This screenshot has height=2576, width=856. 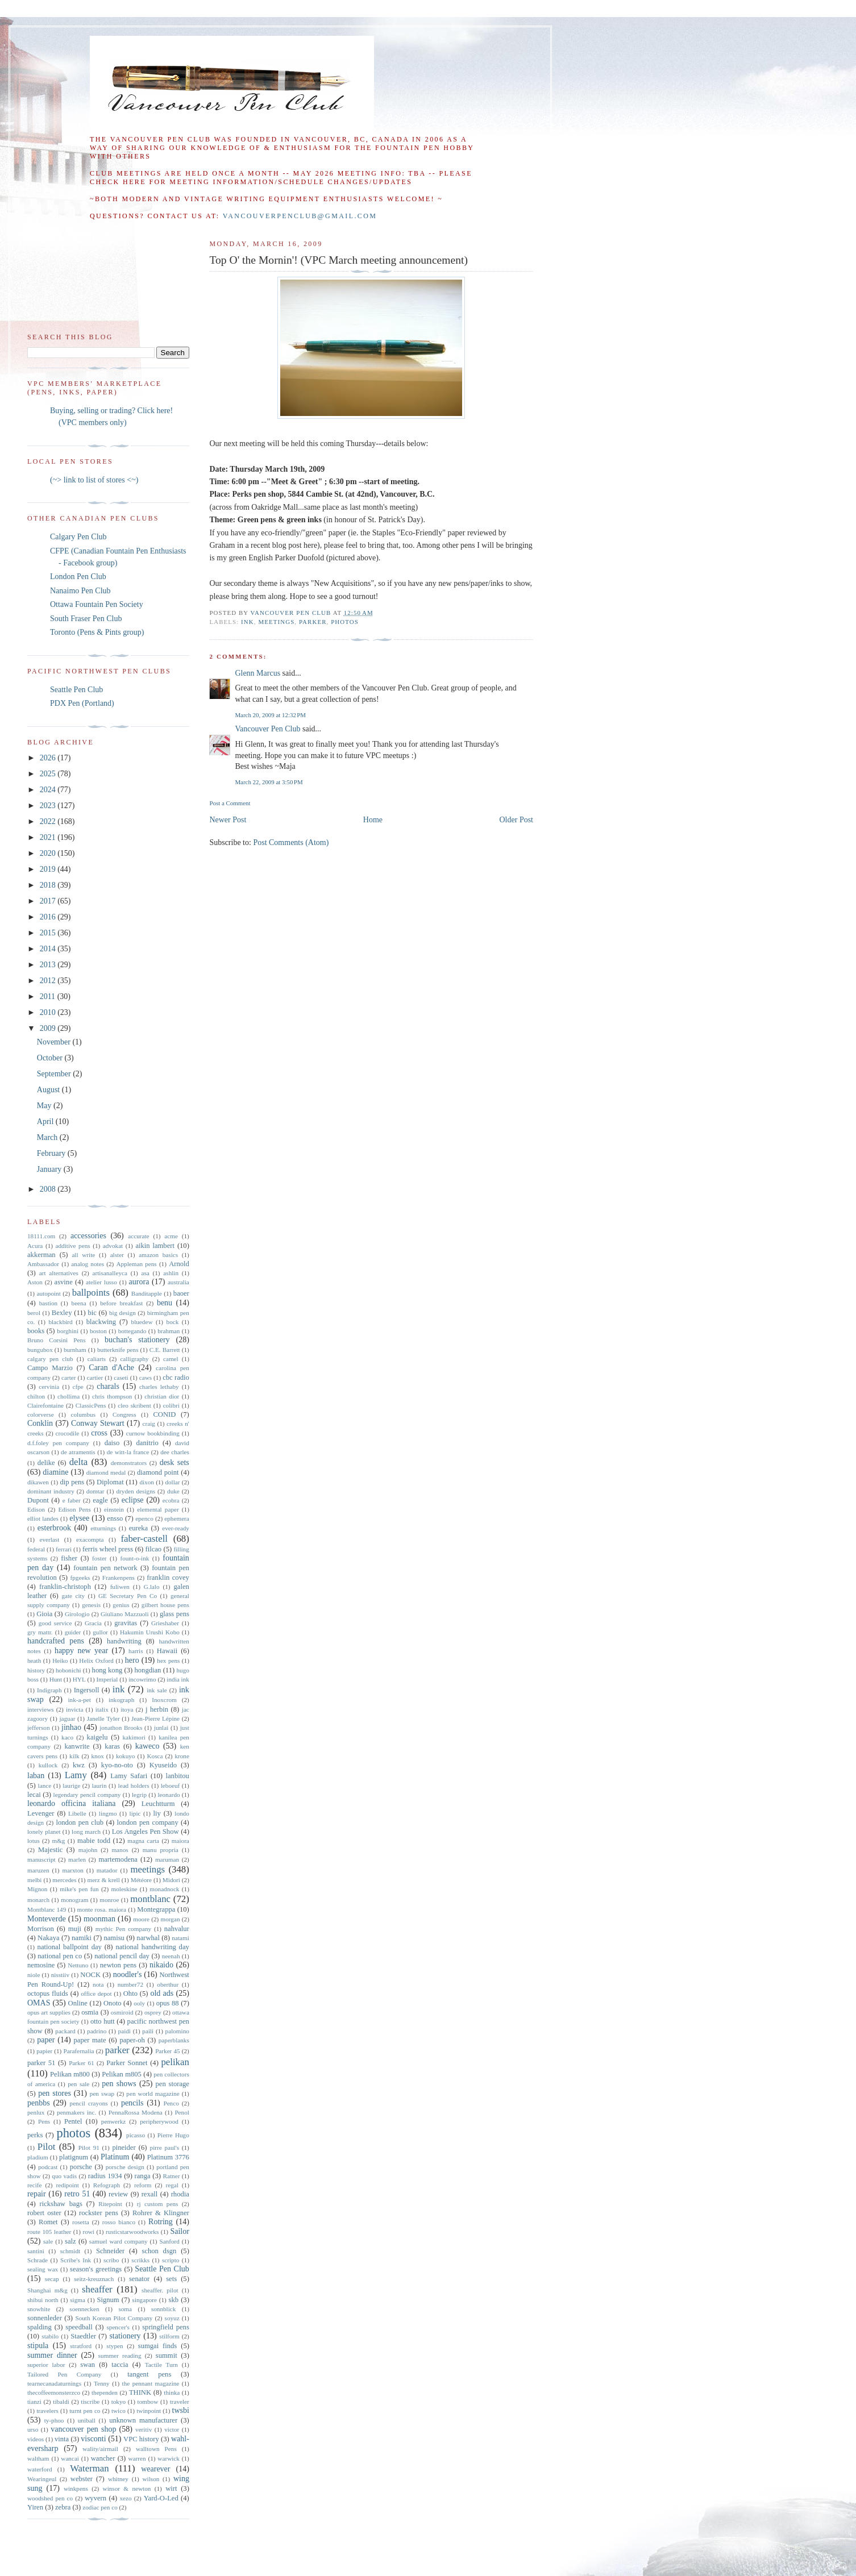 What do you see at coordinates (42, 2269) in the screenshot?
I see `sealing wax` at bounding box center [42, 2269].